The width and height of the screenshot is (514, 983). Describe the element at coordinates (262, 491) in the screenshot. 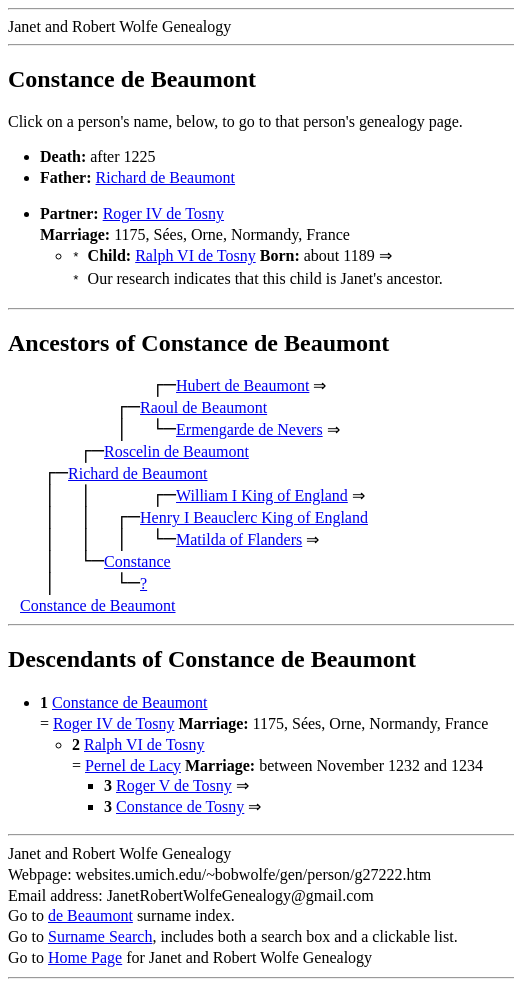

I see `William I King of England` at that location.